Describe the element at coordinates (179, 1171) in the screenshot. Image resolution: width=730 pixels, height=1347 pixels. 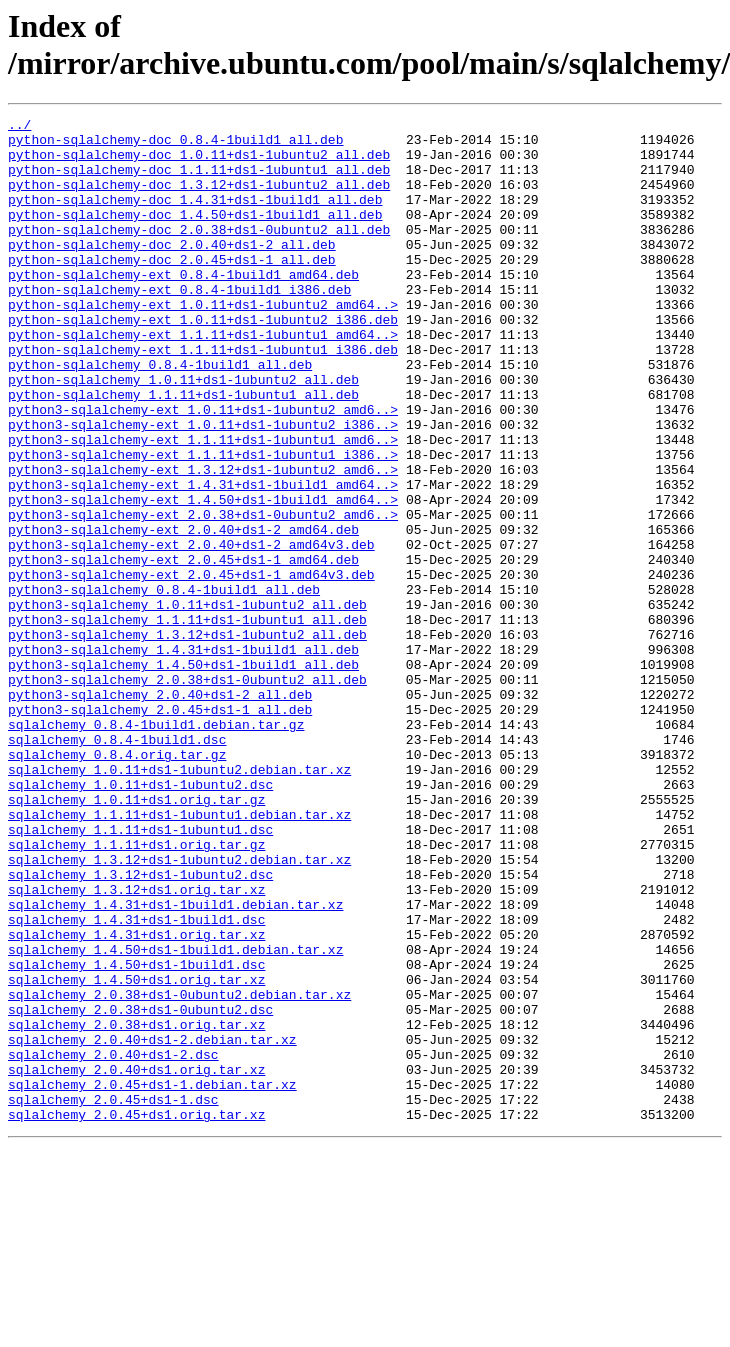
I see `sqlalchemy_2.0.38+ds1-0ubuntu2.debian.tar.xz` at that location.